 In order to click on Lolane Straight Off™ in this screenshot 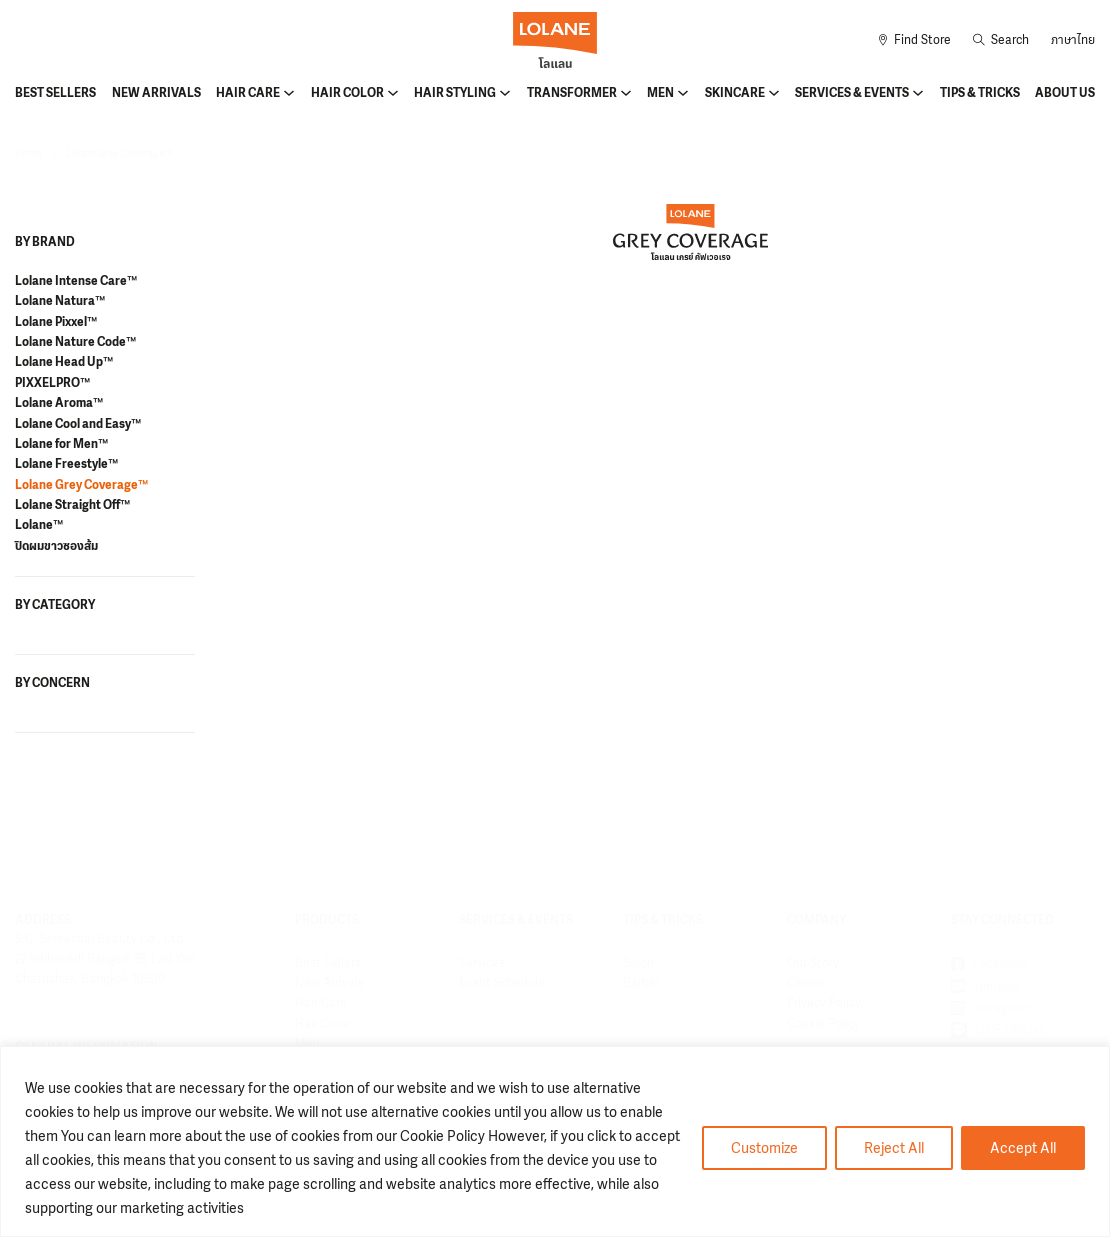, I will do `click(72, 505)`.